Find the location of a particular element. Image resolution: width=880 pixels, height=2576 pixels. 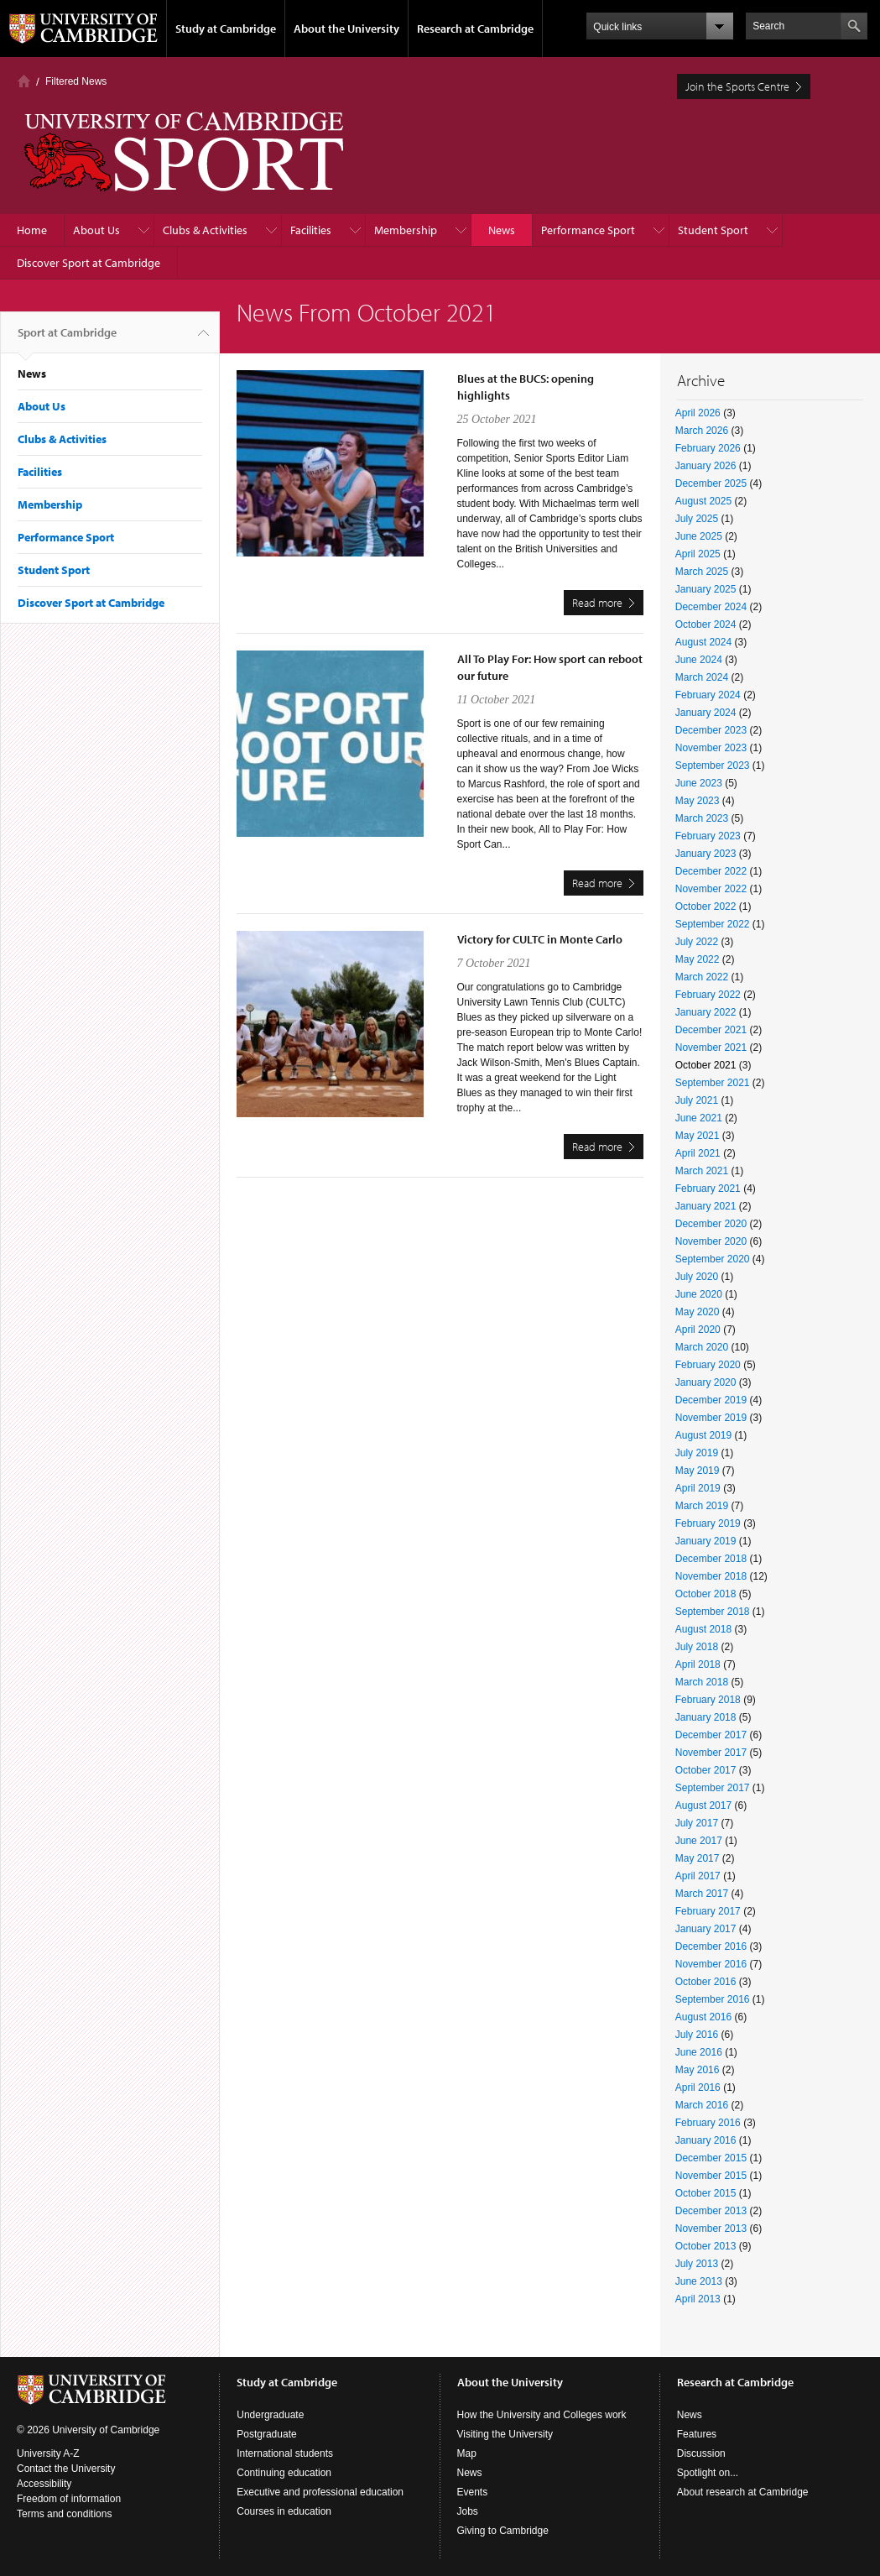

August 2025 is located at coordinates (703, 501).